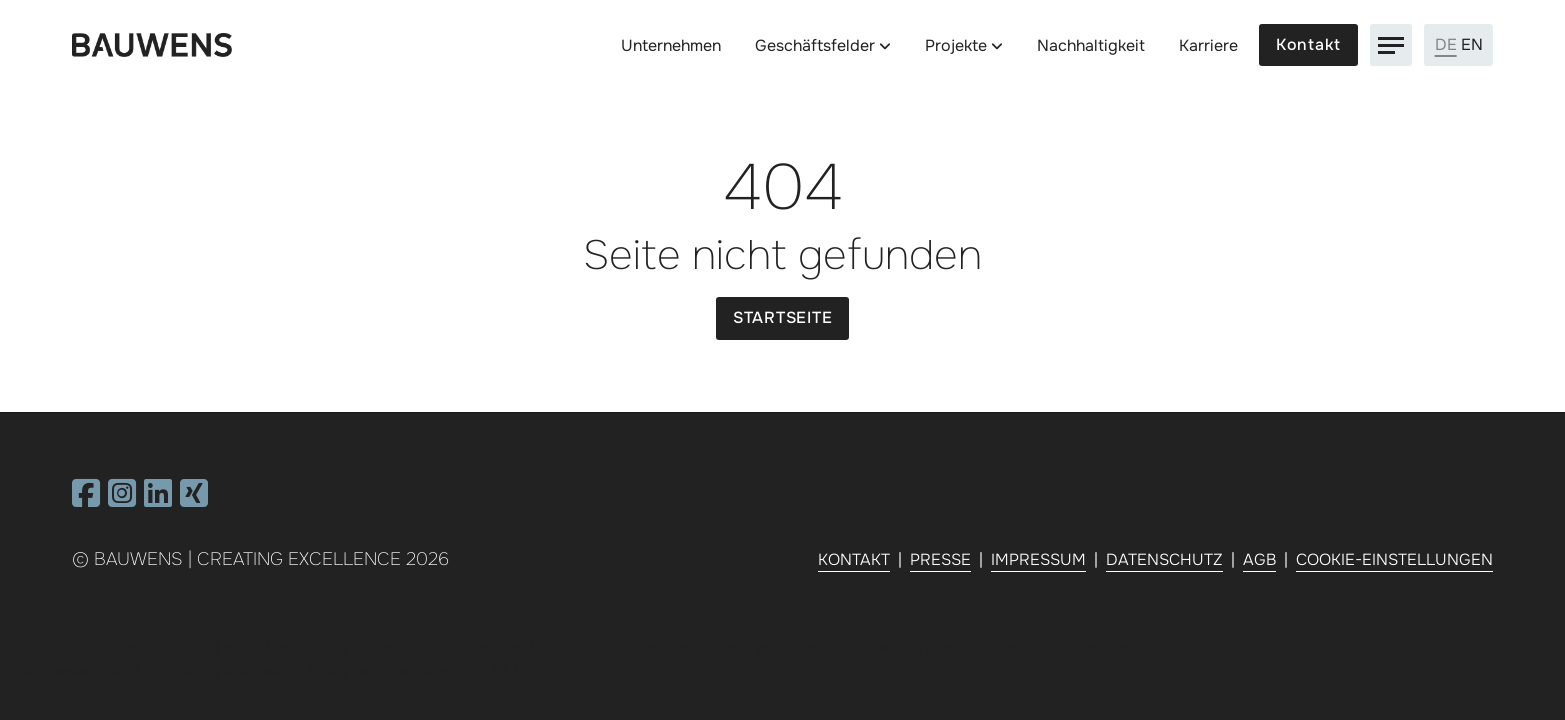 The height and width of the screenshot is (720, 1565). Describe the element at coordinates (158, 499) in the screenshot. I see `[Besuchen Sie uns auf Linkedin]` at that location.